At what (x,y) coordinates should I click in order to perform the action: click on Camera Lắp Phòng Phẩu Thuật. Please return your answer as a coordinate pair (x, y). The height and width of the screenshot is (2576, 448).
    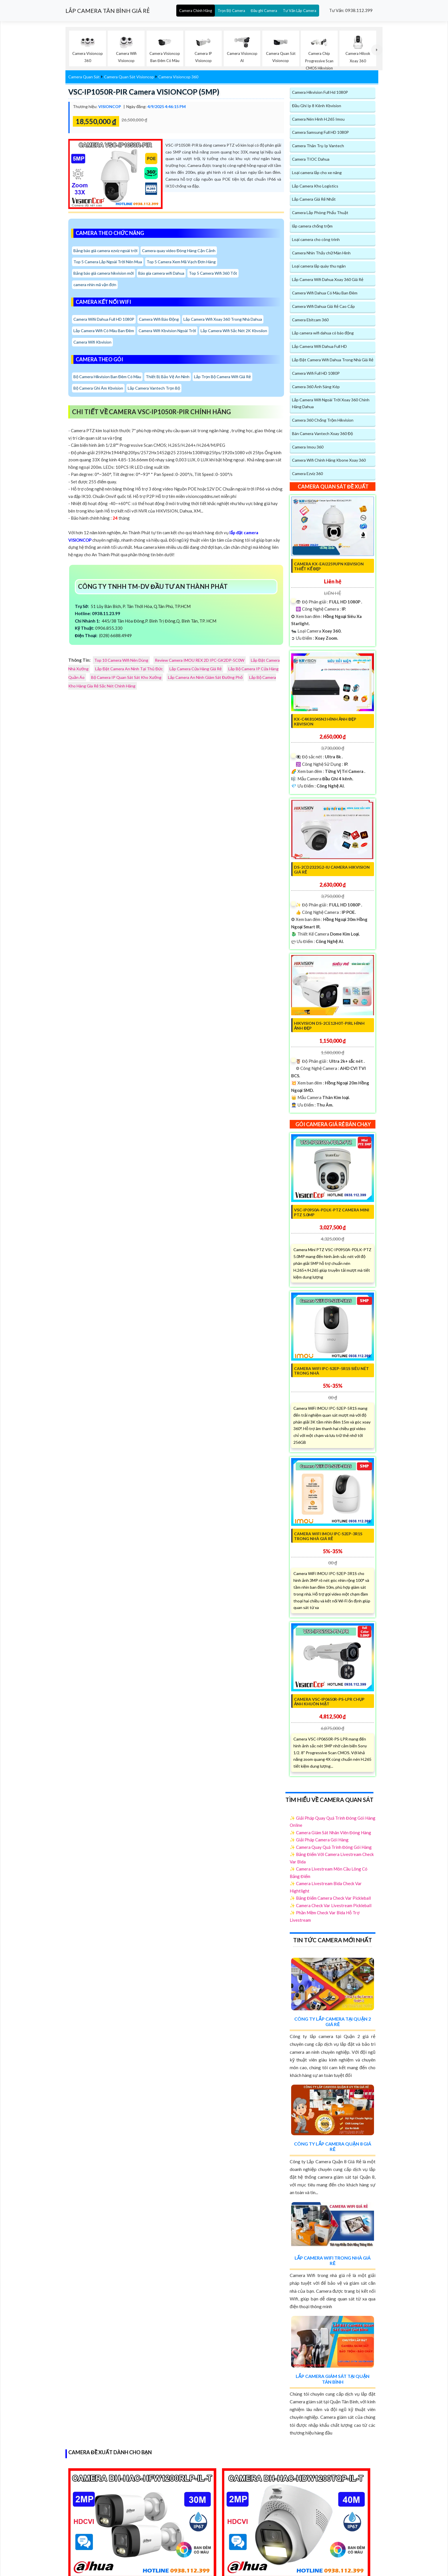
    Looking at the image, I should click on (320, 212).